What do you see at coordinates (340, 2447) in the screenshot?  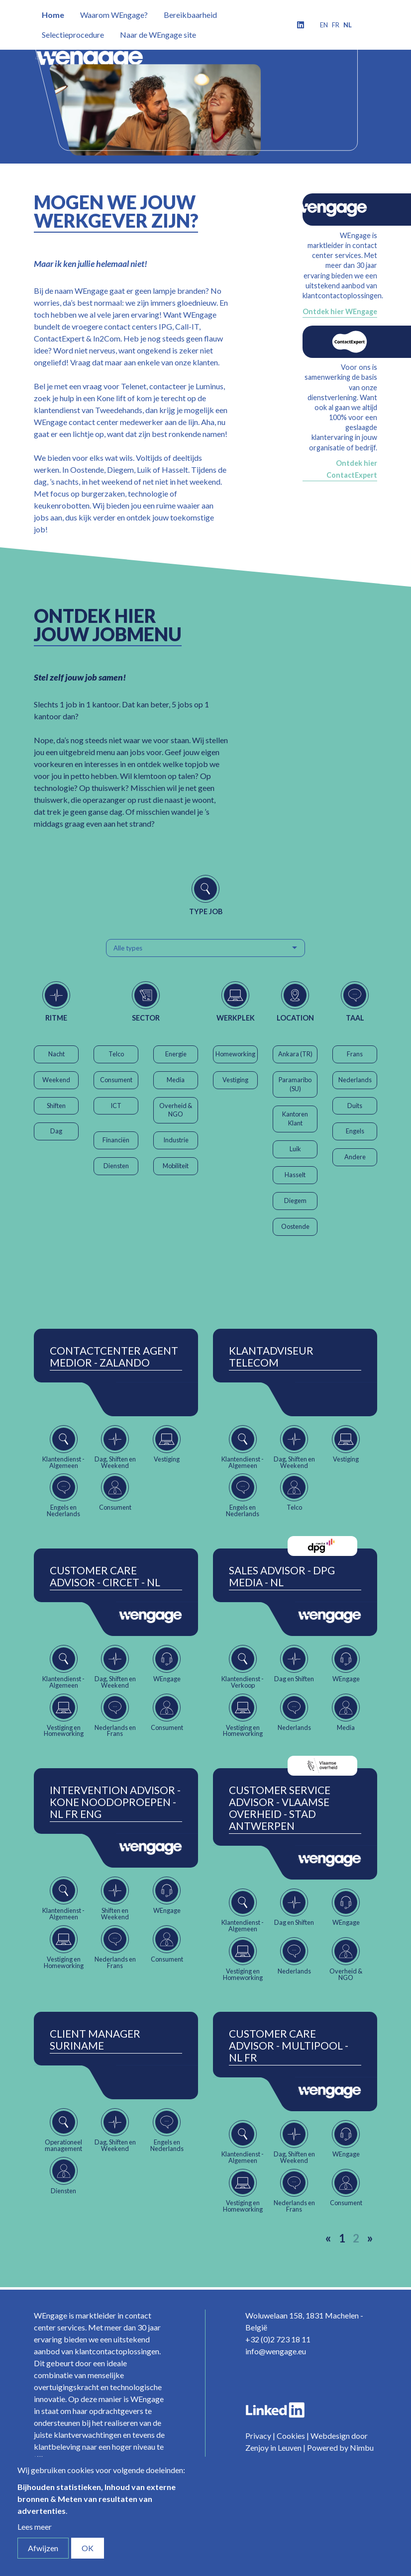 I see `Powered by Nimbu` at bounding box center [340, 2447].